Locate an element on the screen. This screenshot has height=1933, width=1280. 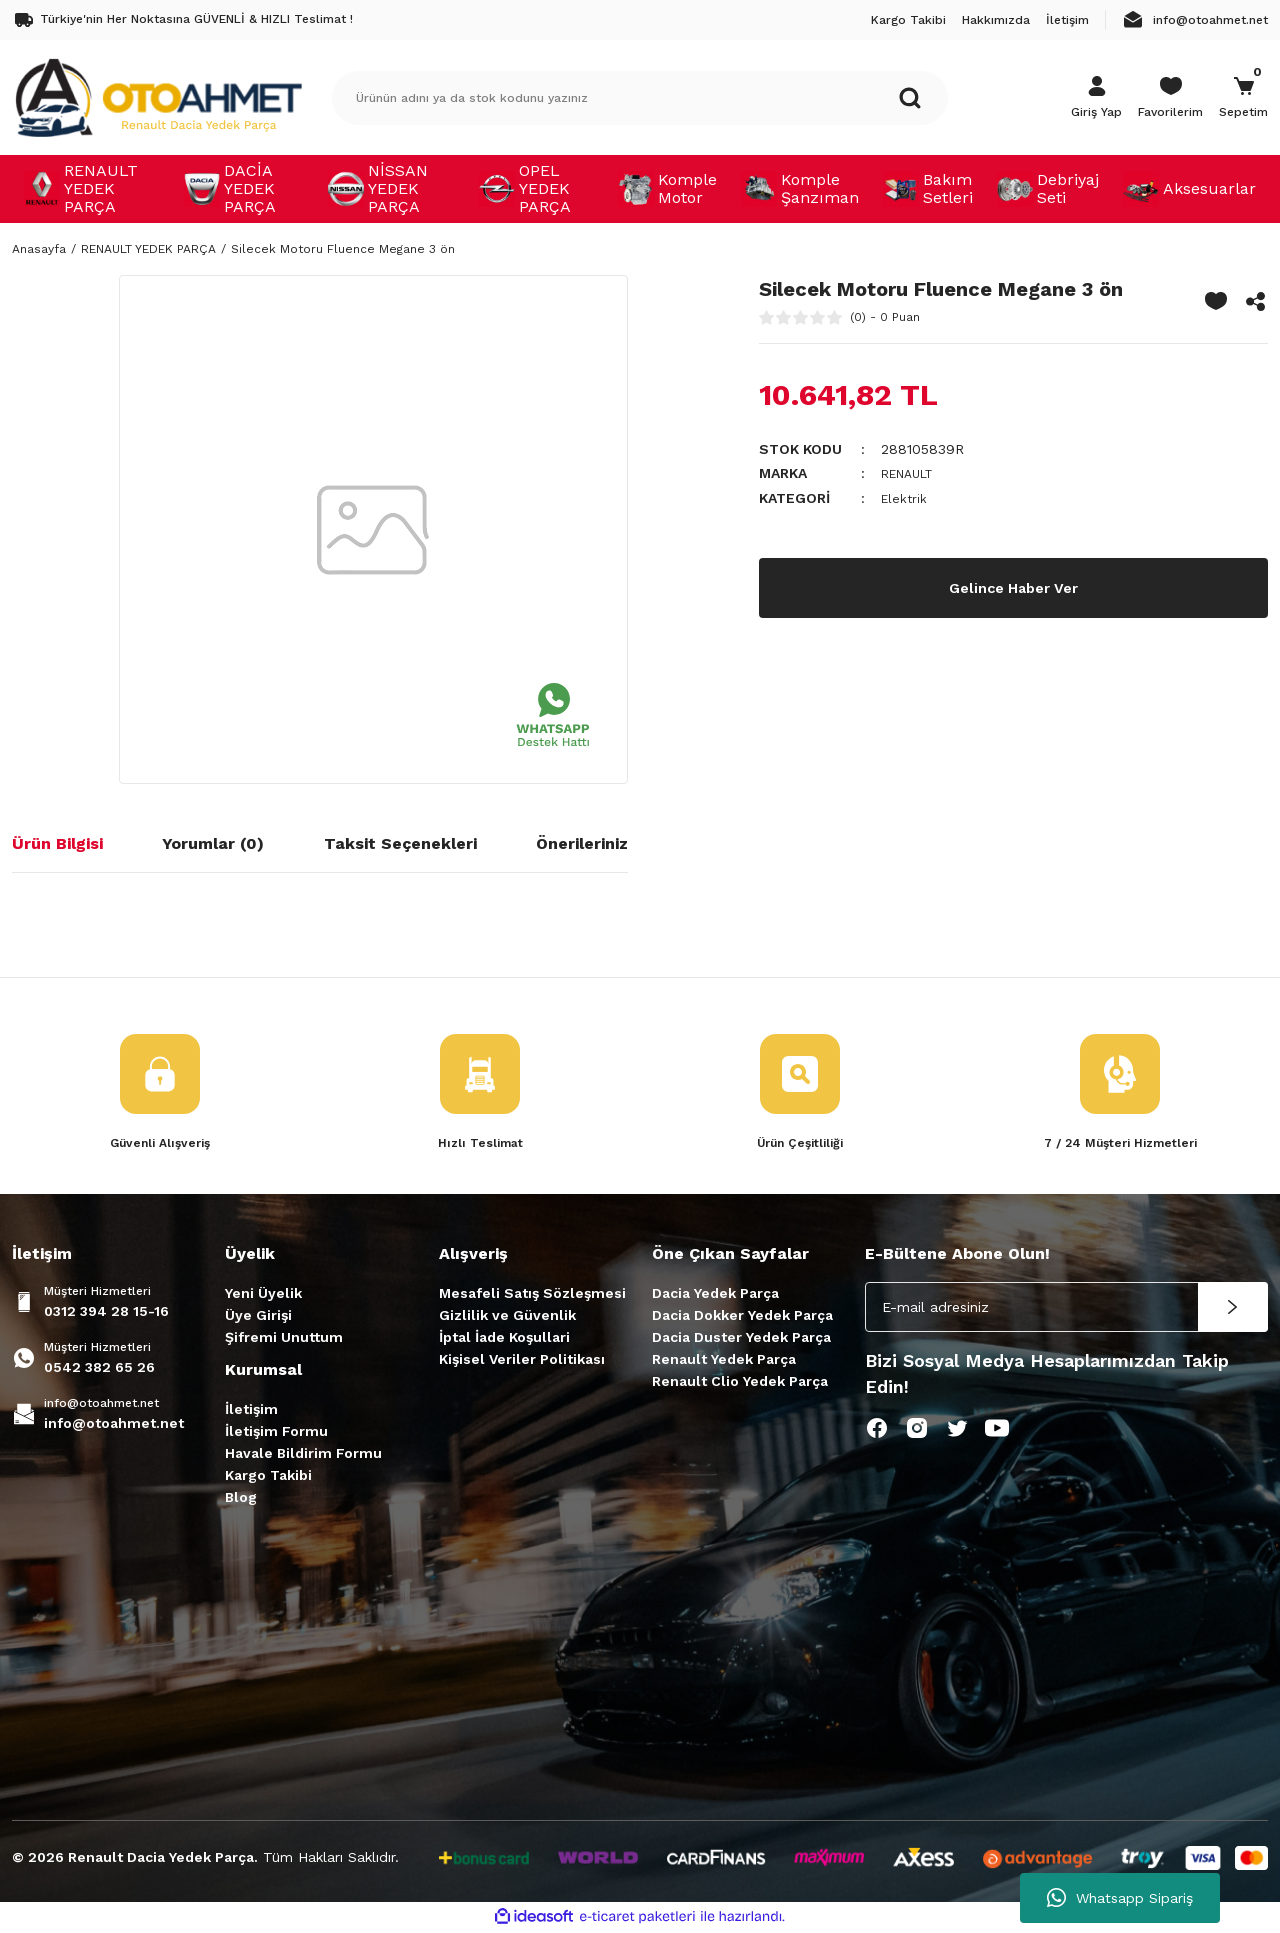
RENAULT is located at coordinates (912, 473).